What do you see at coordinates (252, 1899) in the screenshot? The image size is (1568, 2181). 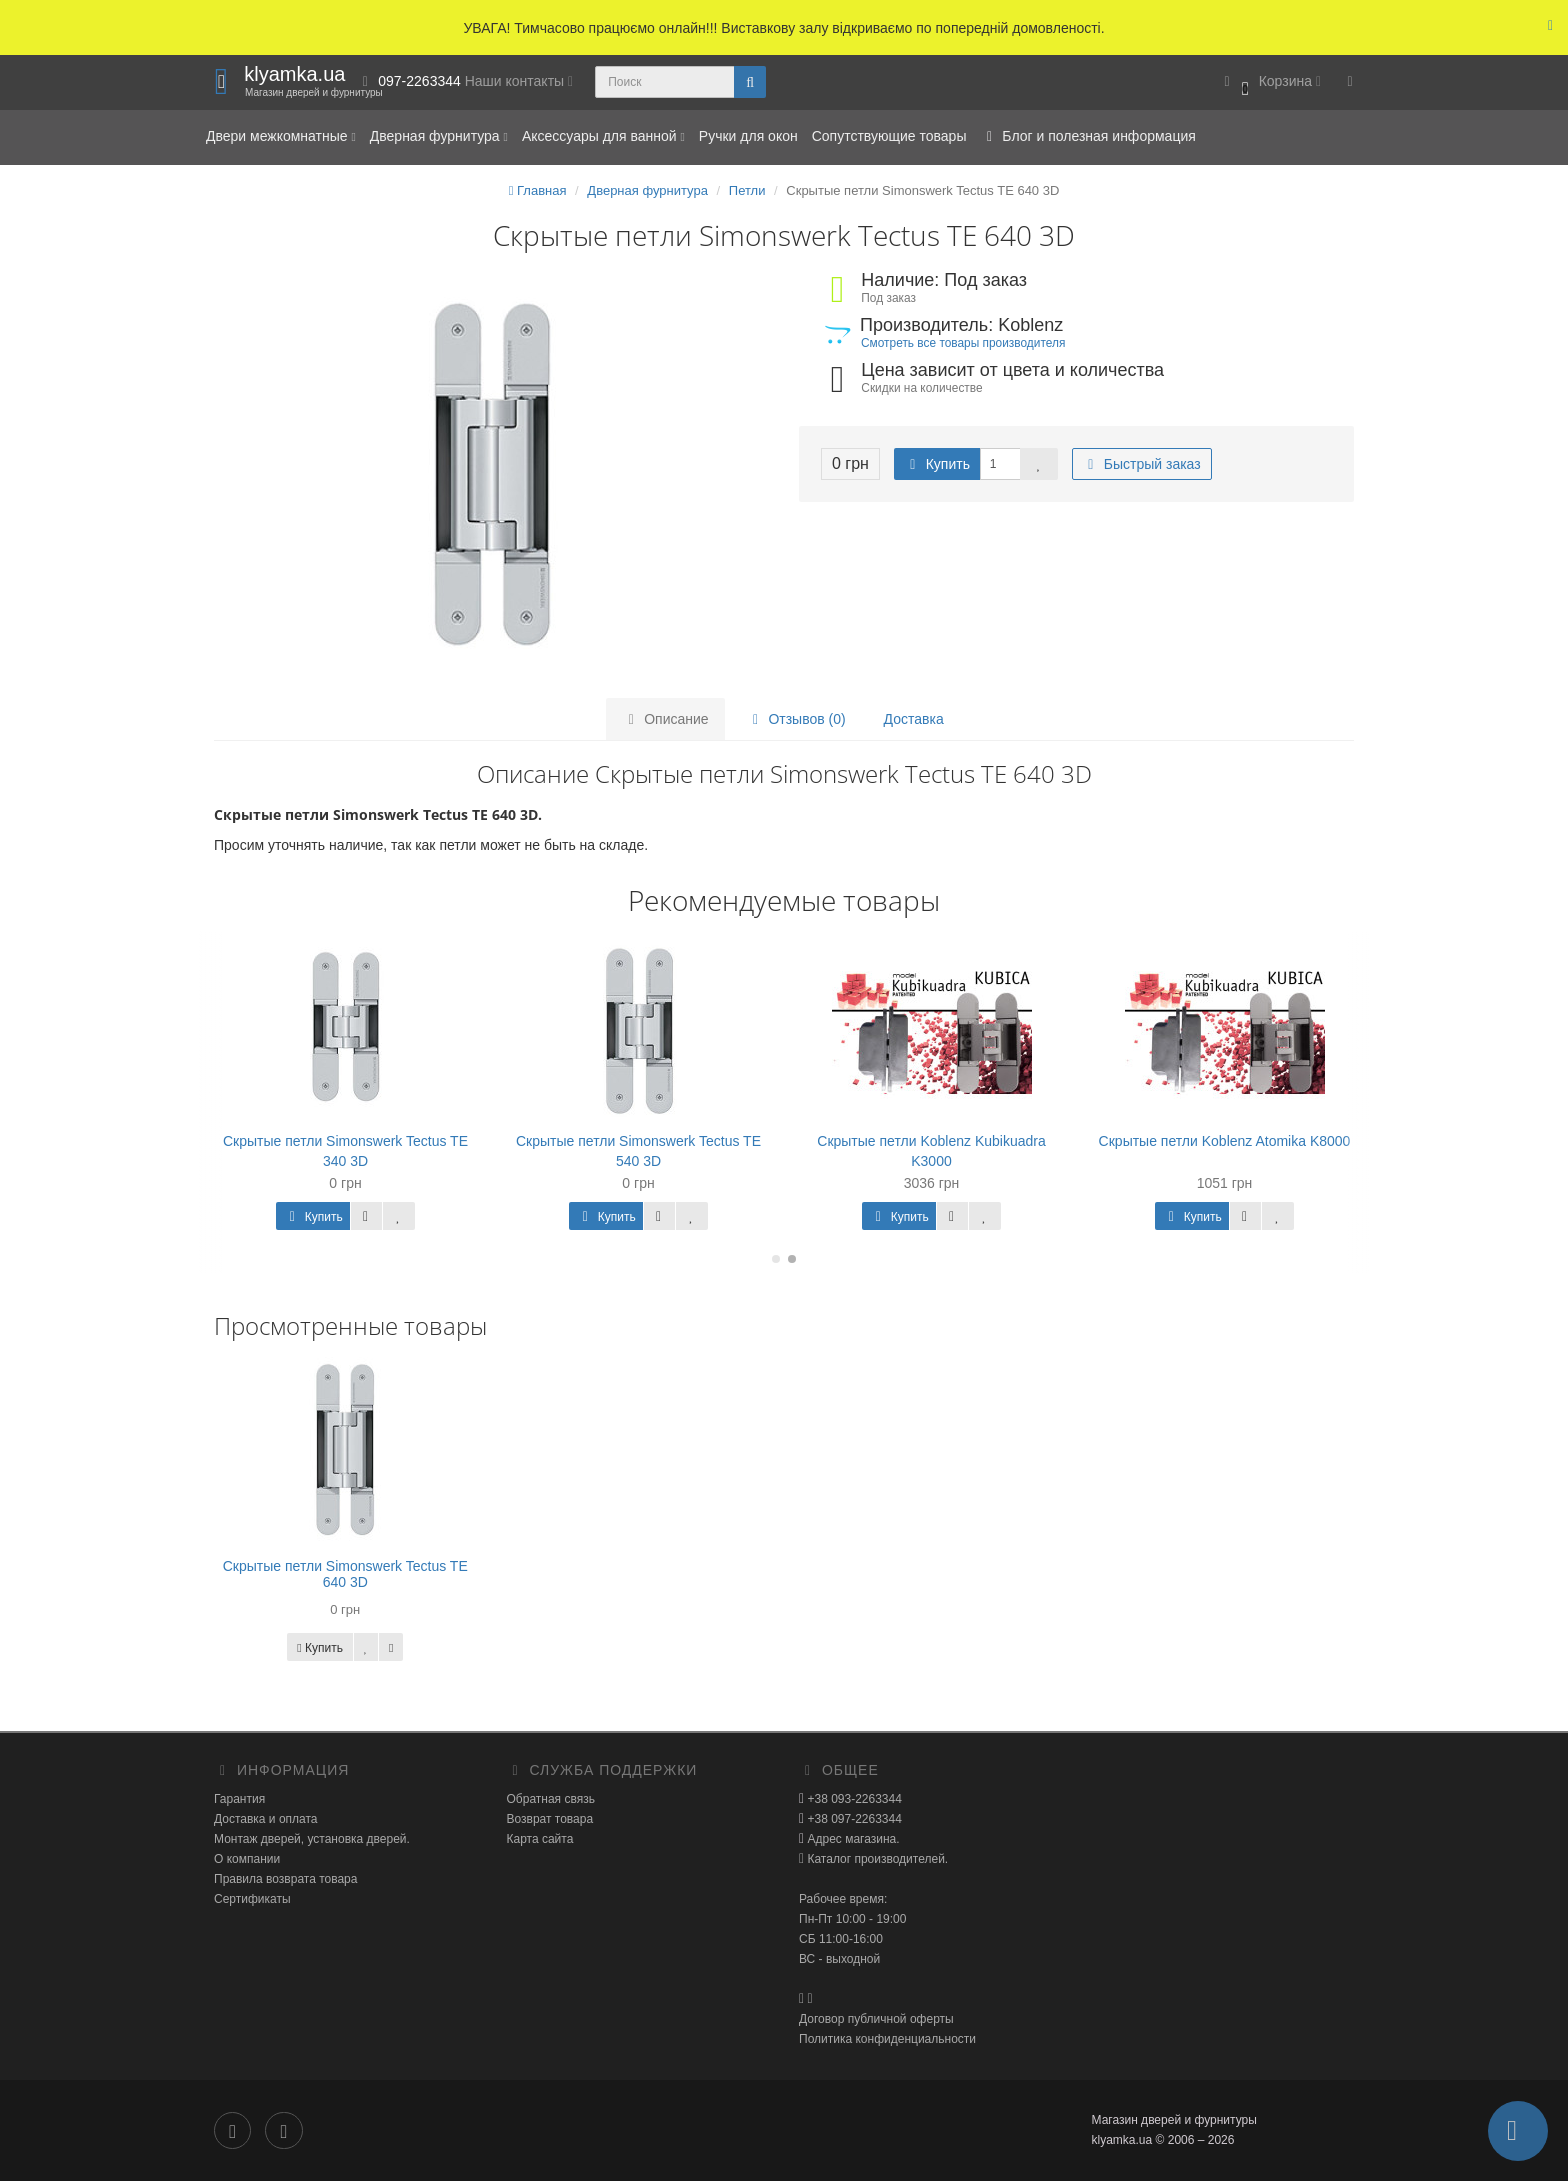 I see `Сертификаты` at bounding box center [252, 1899].